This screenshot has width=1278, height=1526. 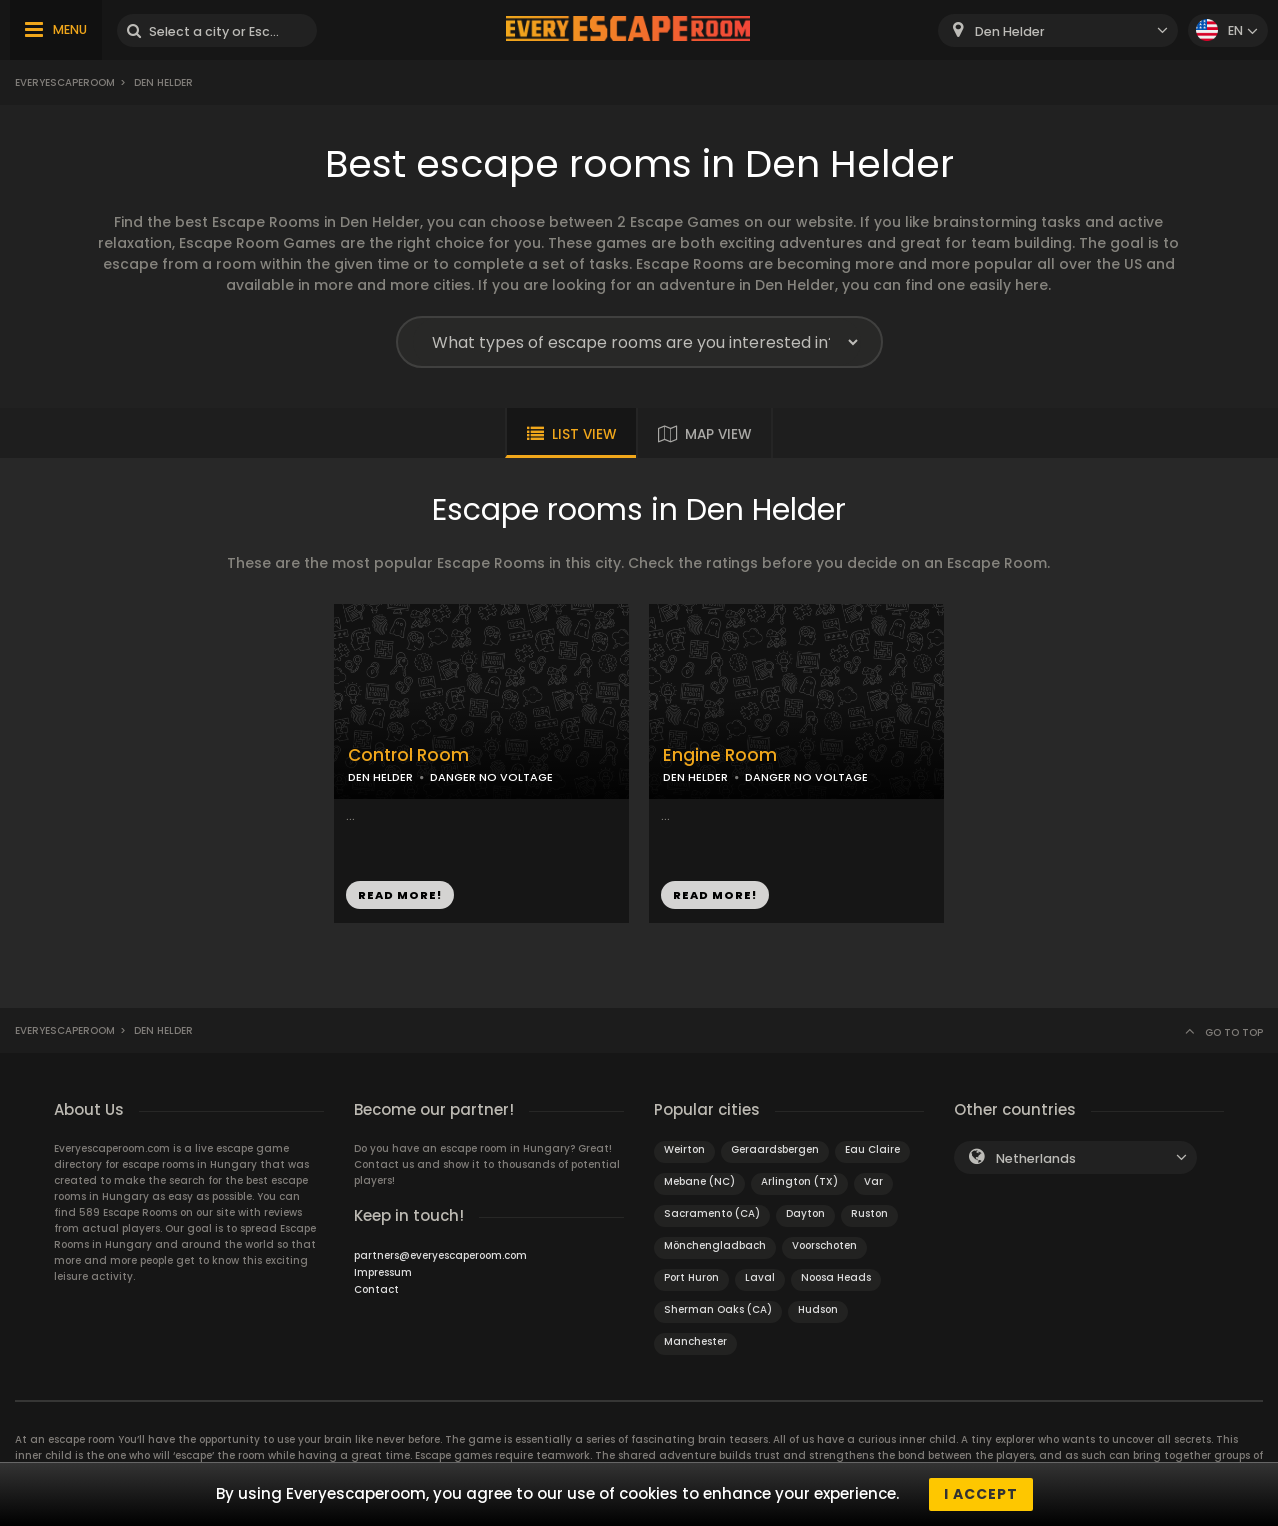 I want to click on Everyescaperoom, so click(x=65, y=82).